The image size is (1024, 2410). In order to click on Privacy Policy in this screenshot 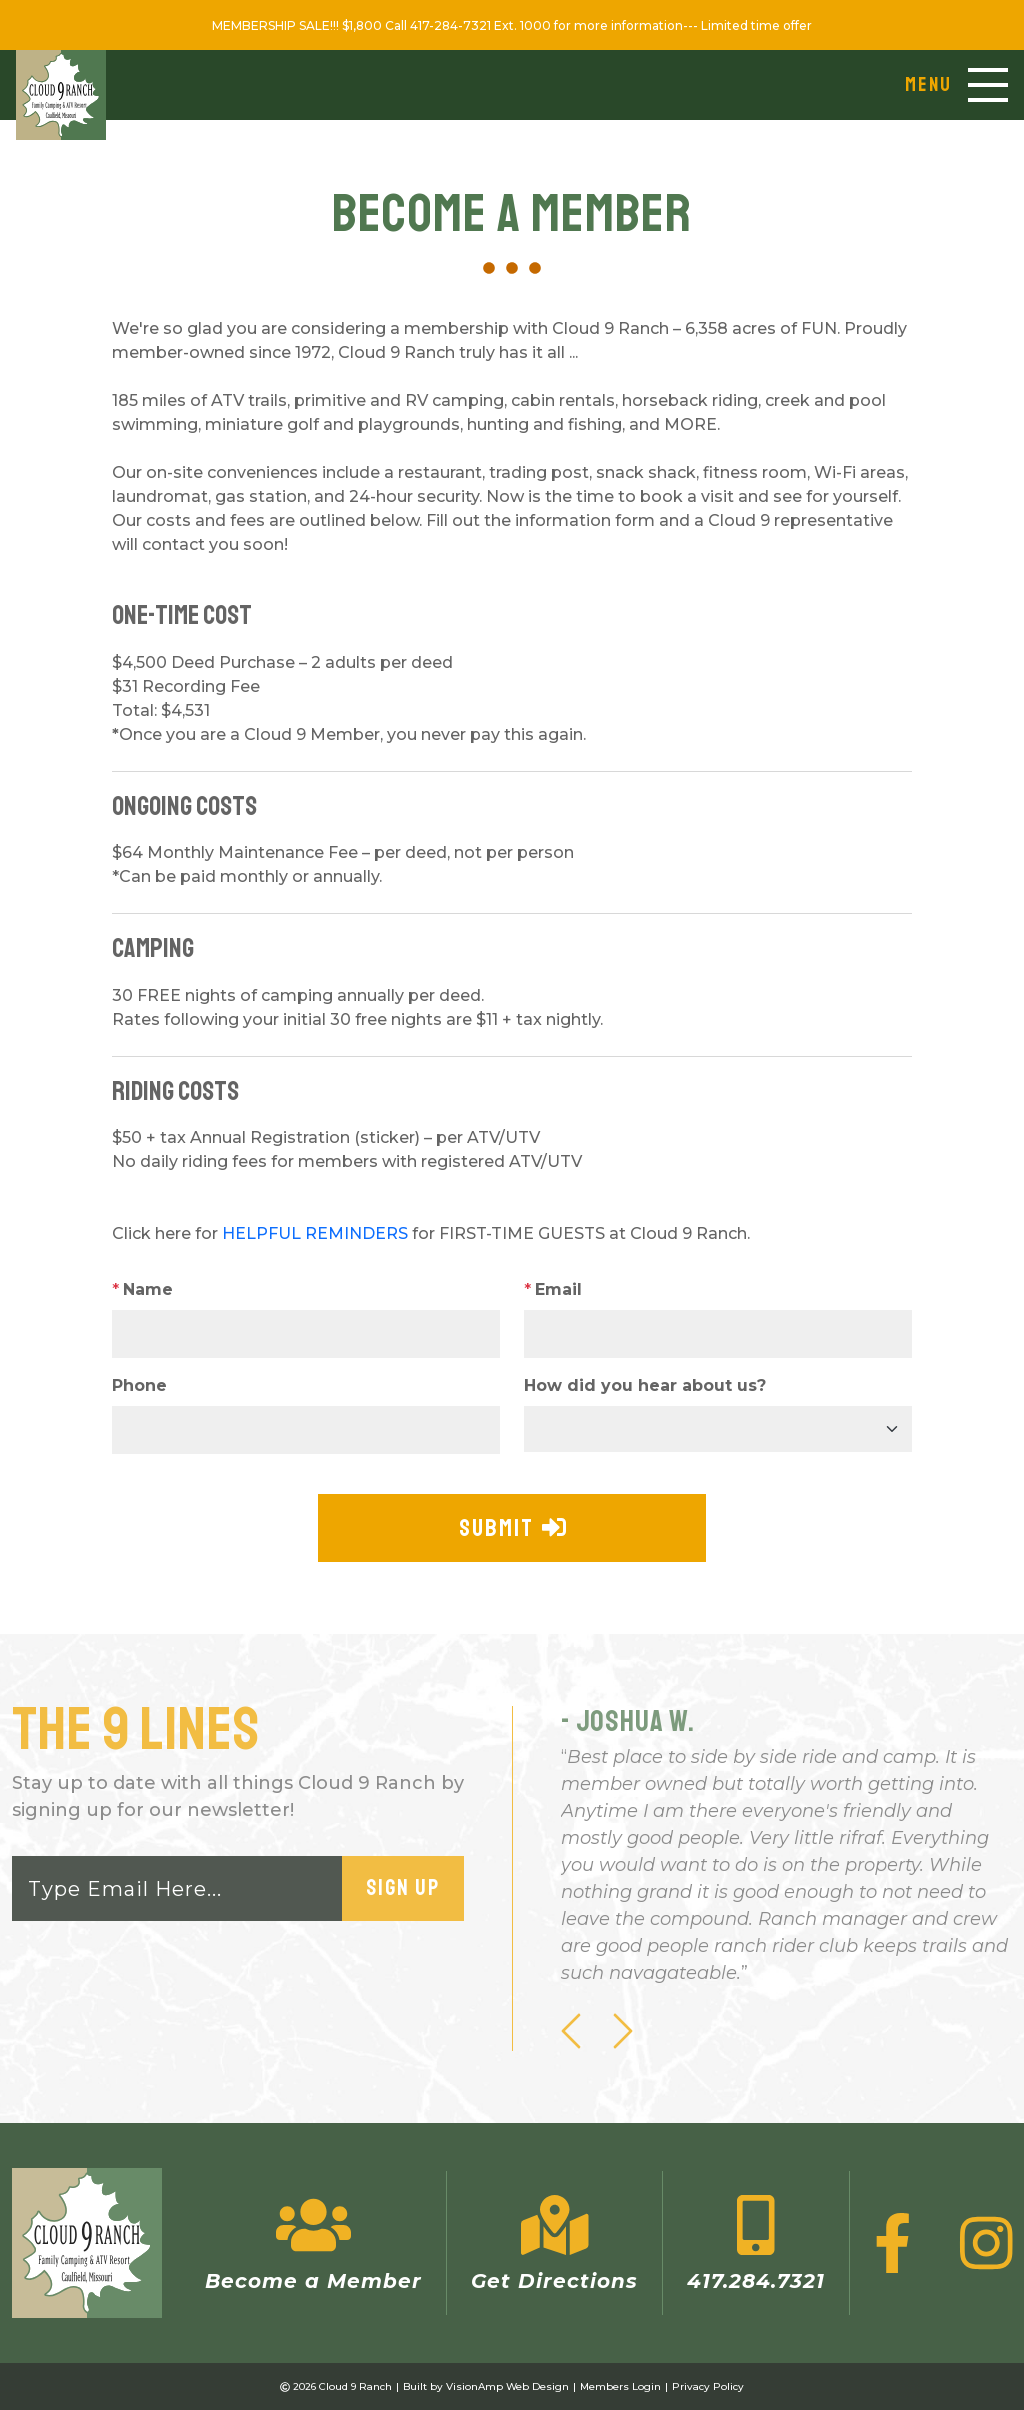, I will do `click(708, 2386)`.